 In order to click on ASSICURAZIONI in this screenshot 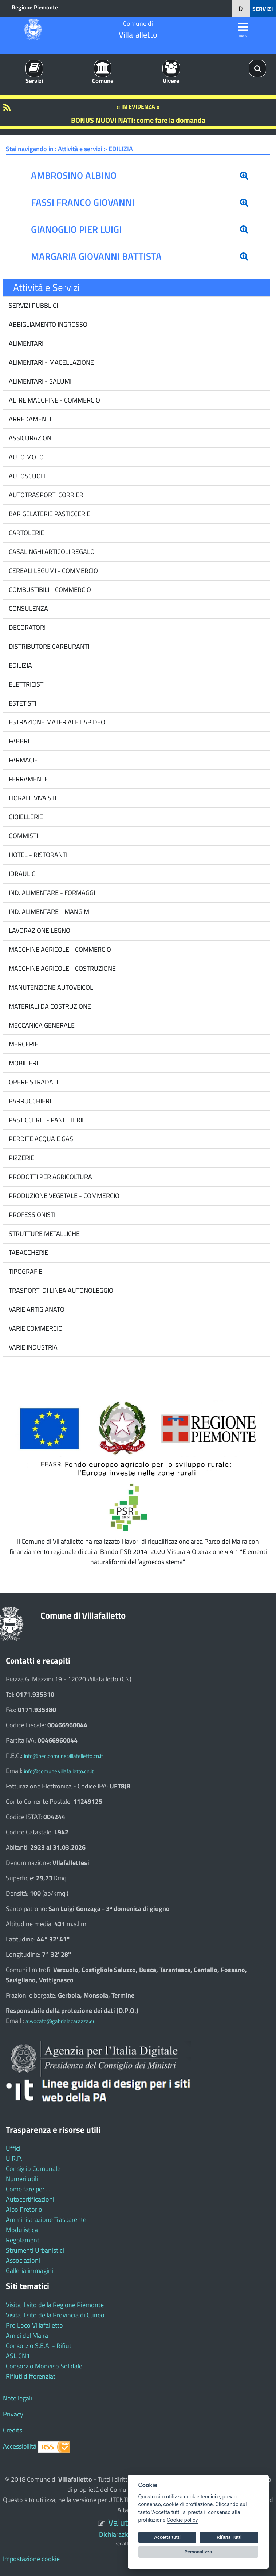, I will do `click(30, 438)`.